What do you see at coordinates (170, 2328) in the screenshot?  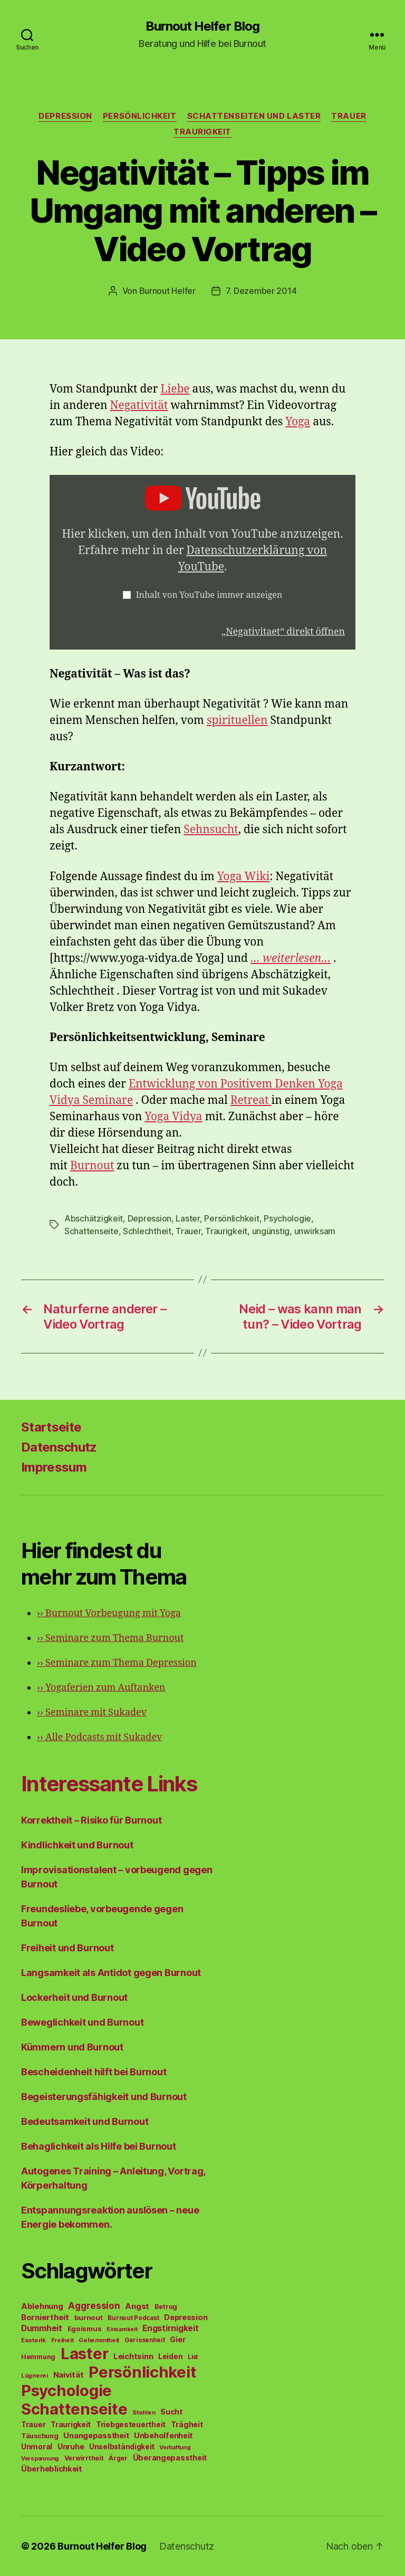 I see `Engstirnigkeit [Engstirnigkeit (94 Einträge)]` at bounding box center [170, 2328].